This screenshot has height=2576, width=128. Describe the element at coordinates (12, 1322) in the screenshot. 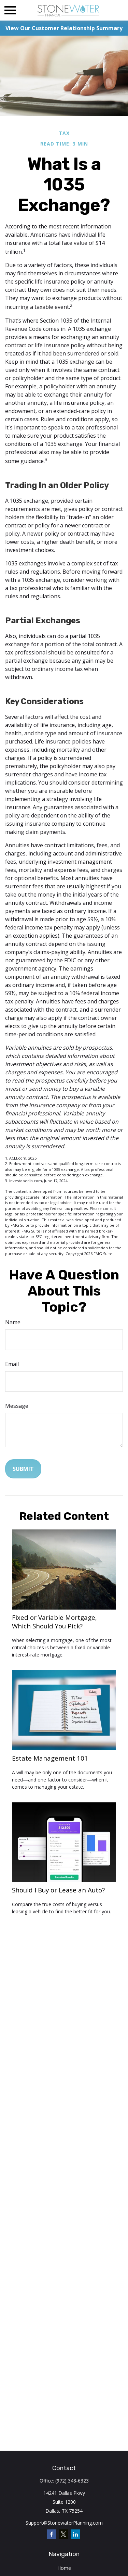

I see `Name` at that location.